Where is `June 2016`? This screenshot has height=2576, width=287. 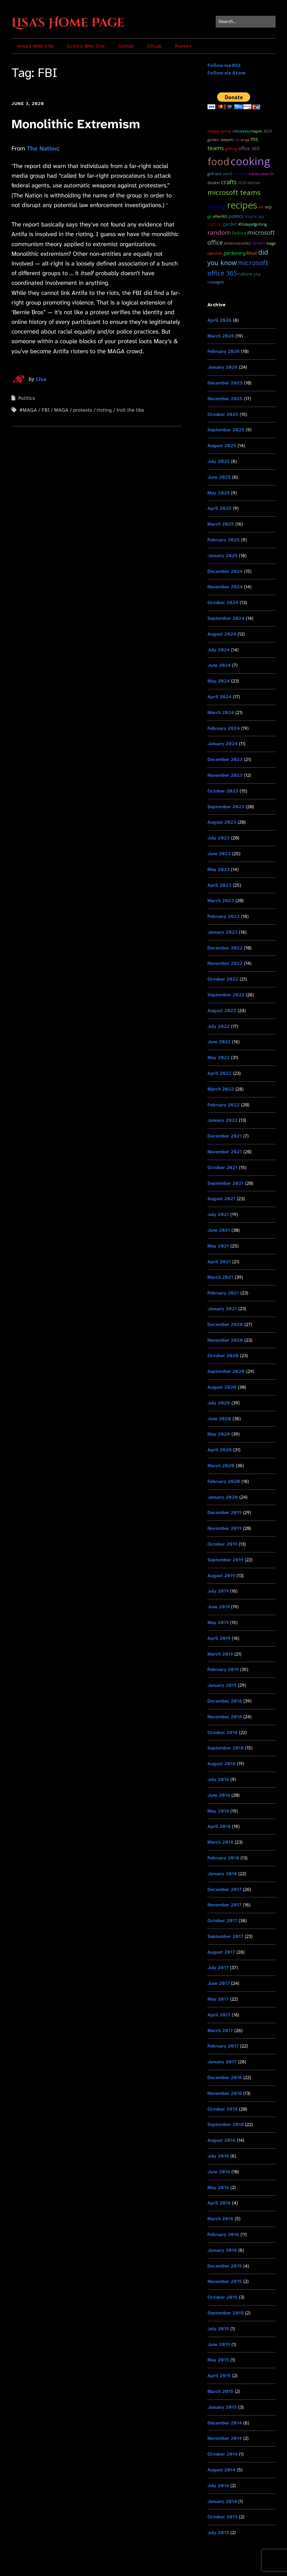 June 2016 is located at coordinates (218, 2172).